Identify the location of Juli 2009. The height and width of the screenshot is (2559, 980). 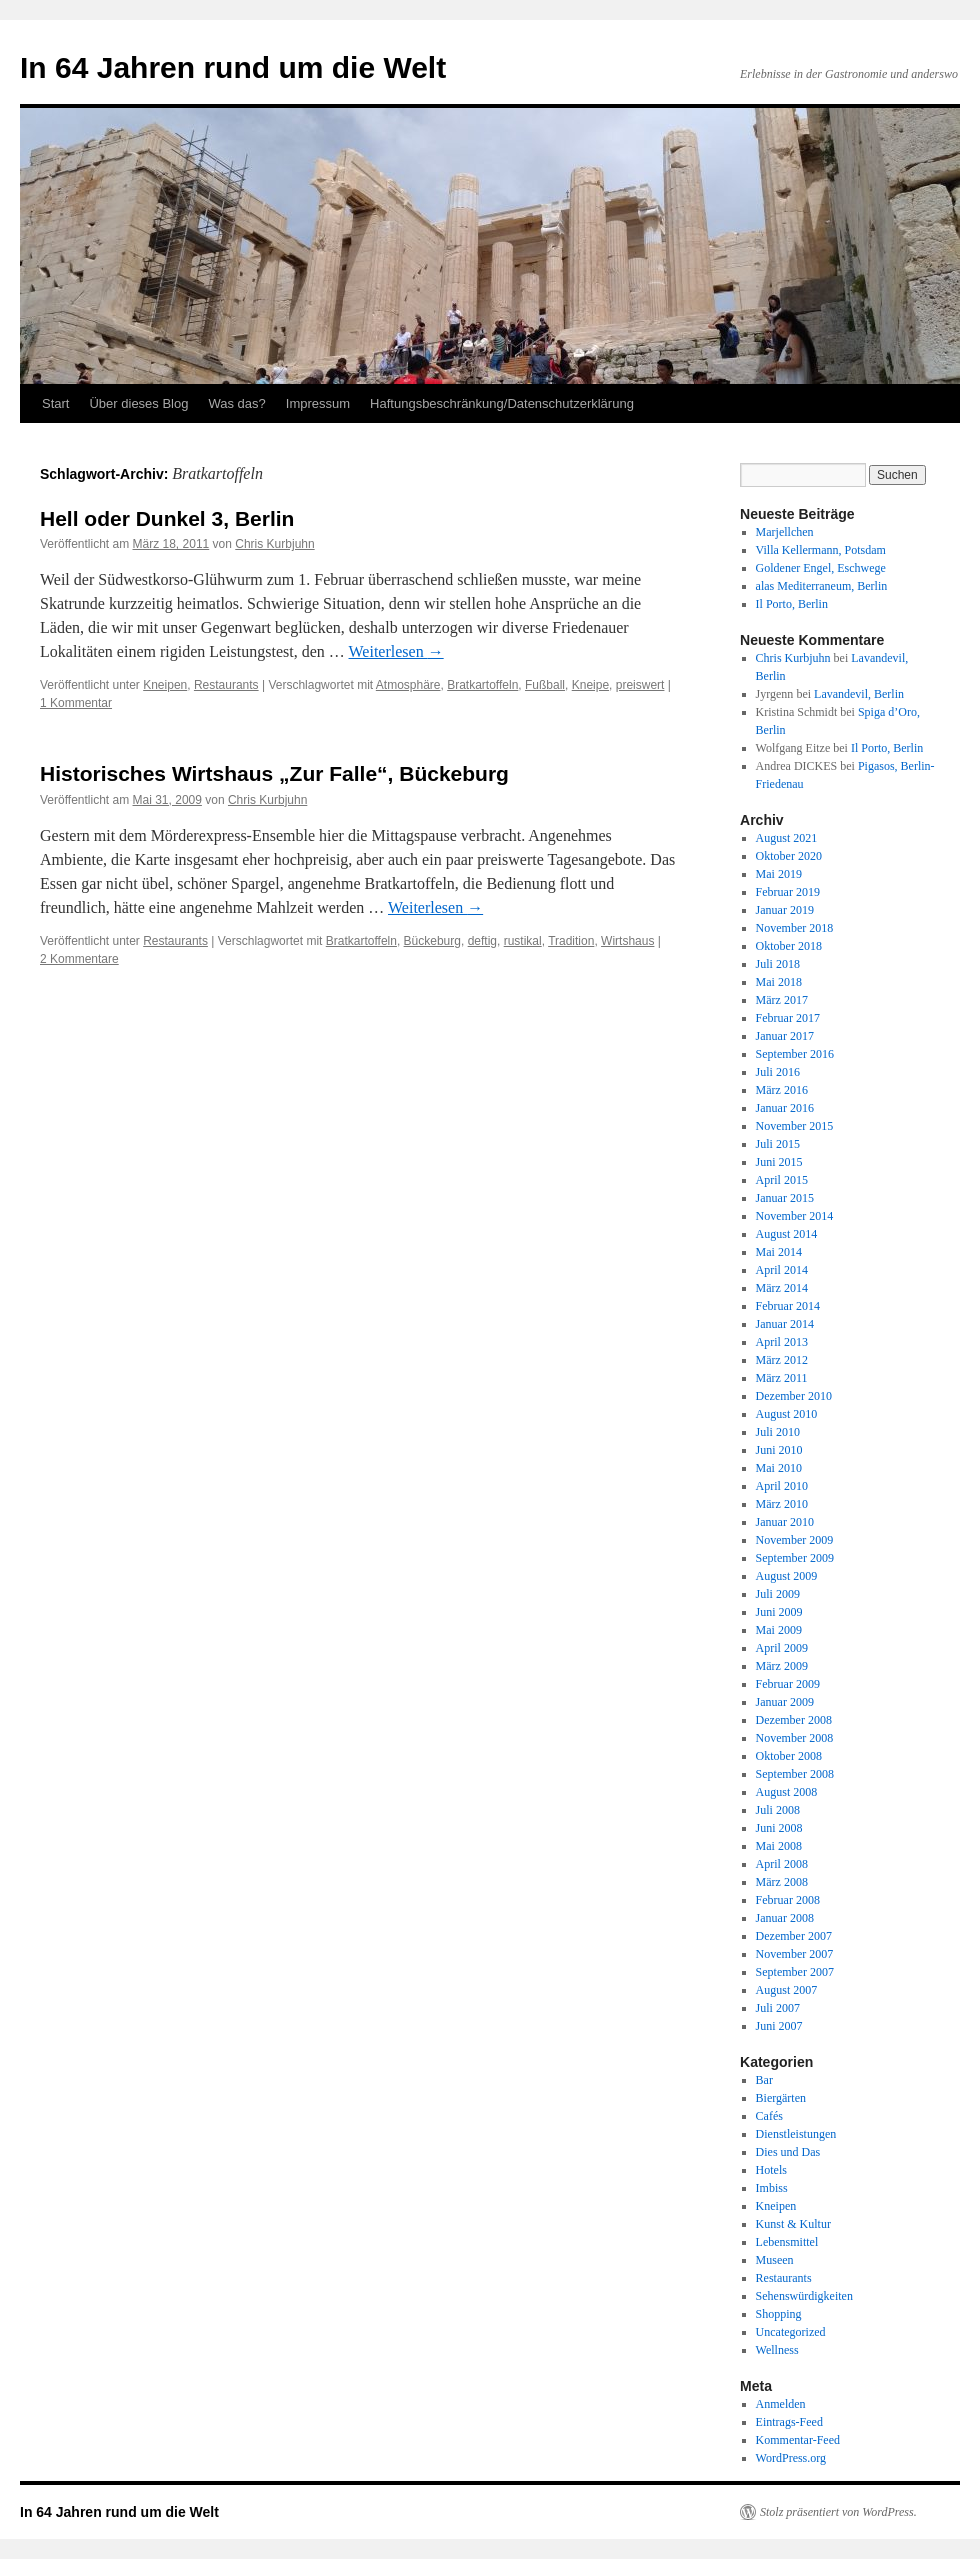
(778, 1594).